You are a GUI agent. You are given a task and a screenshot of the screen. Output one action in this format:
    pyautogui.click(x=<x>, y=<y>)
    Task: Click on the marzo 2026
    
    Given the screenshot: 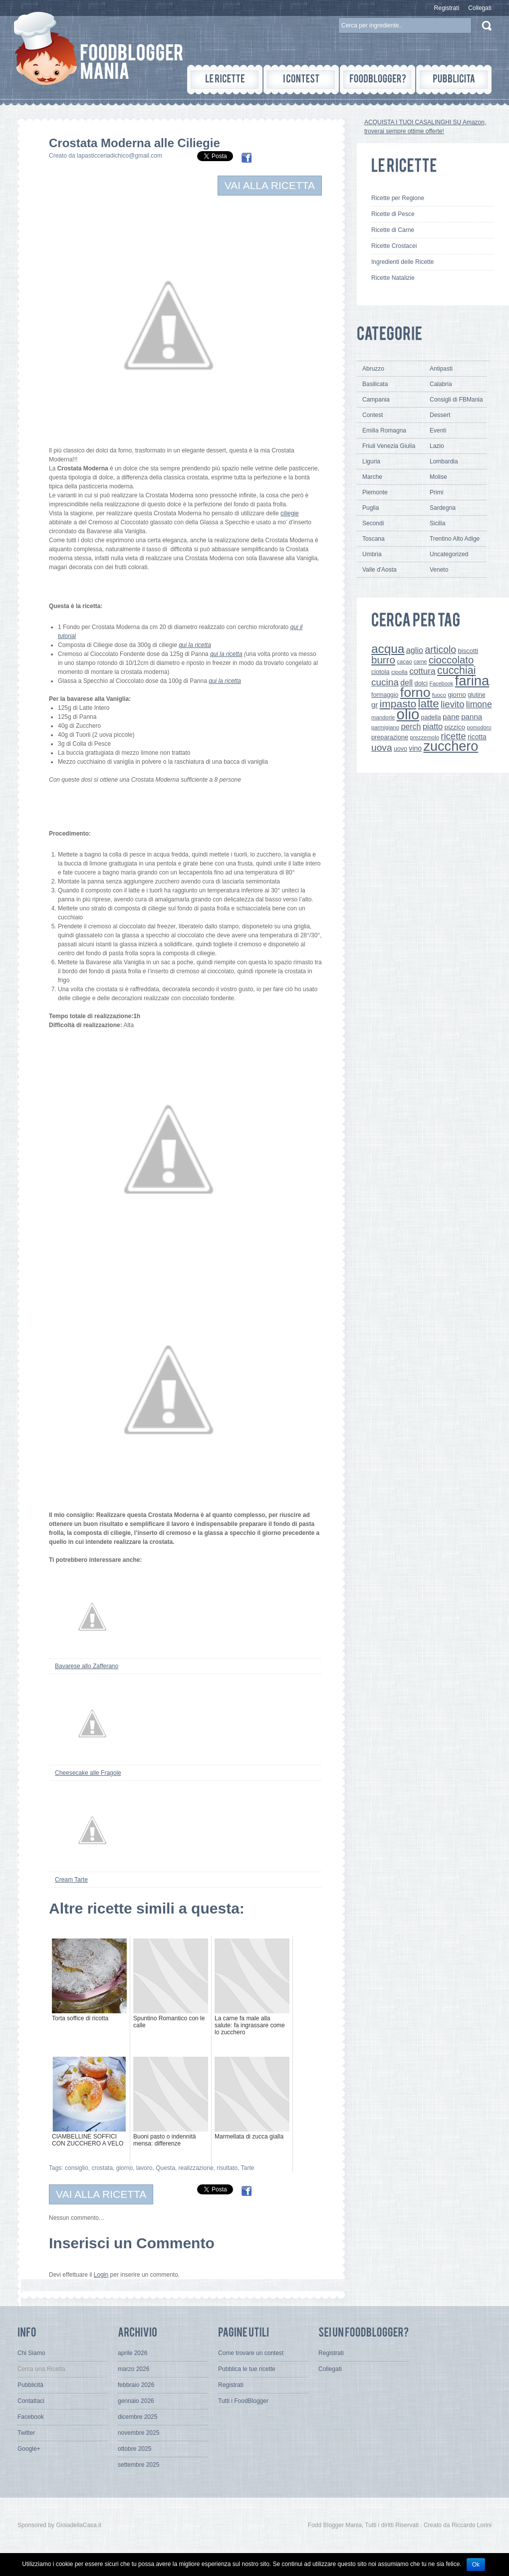 What is the action you would take?
    pyautogui.click(x=133, y=2368)
    